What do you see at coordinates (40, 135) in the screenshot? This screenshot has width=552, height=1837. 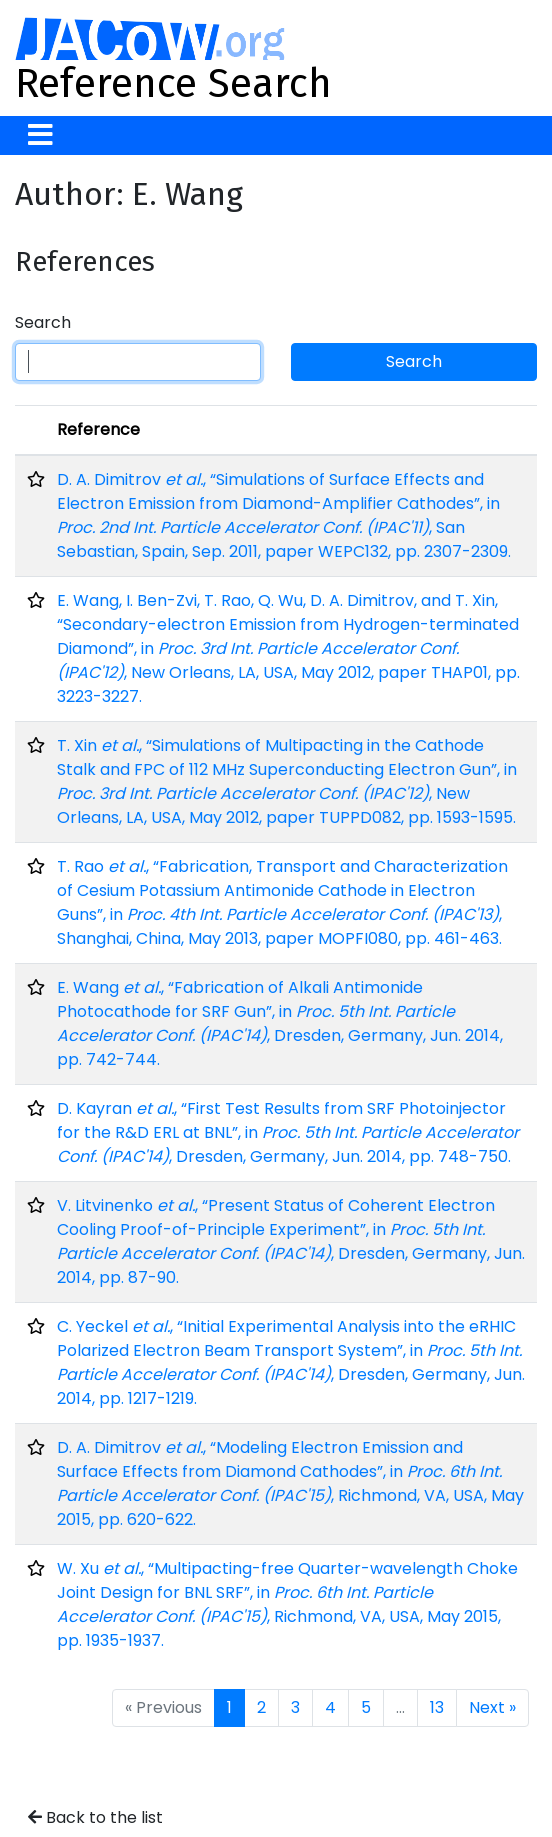 I see `[Toggle navigation]` at bounding box center [40, 135].